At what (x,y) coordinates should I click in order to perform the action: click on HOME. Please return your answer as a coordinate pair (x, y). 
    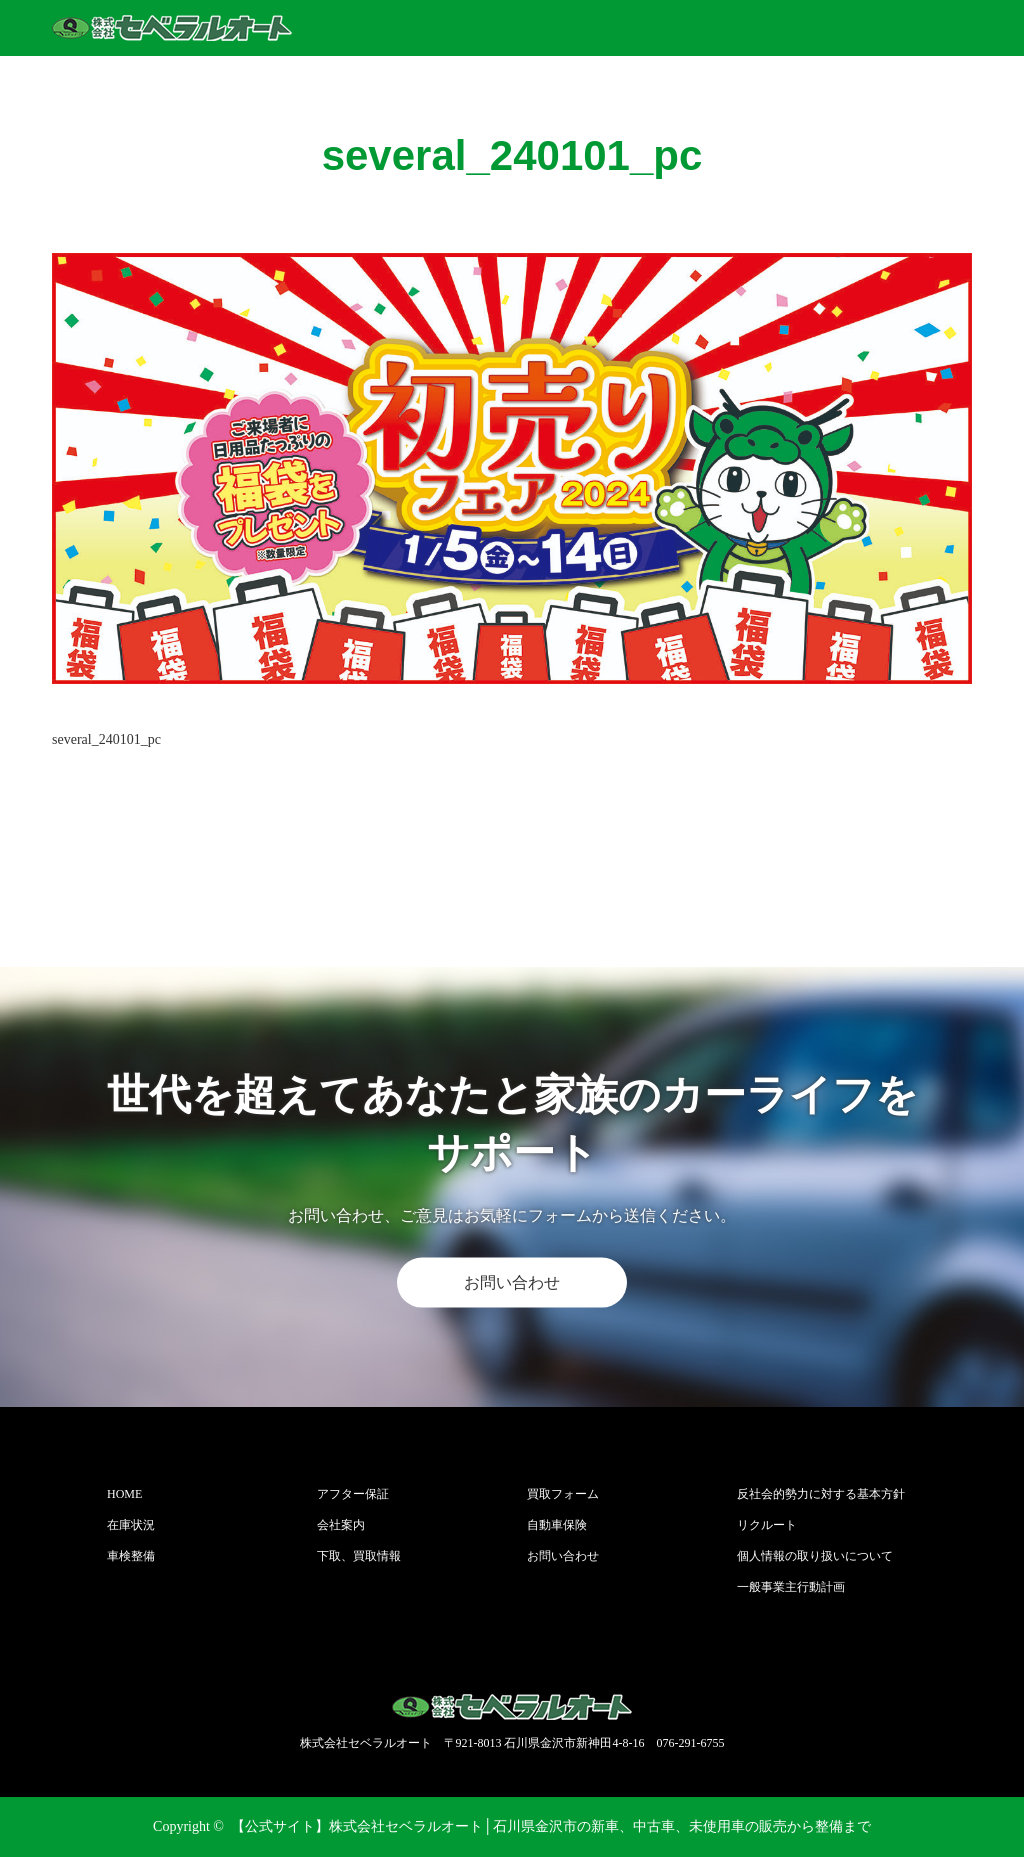
    Looking at the image, I should click on (124, 1494).